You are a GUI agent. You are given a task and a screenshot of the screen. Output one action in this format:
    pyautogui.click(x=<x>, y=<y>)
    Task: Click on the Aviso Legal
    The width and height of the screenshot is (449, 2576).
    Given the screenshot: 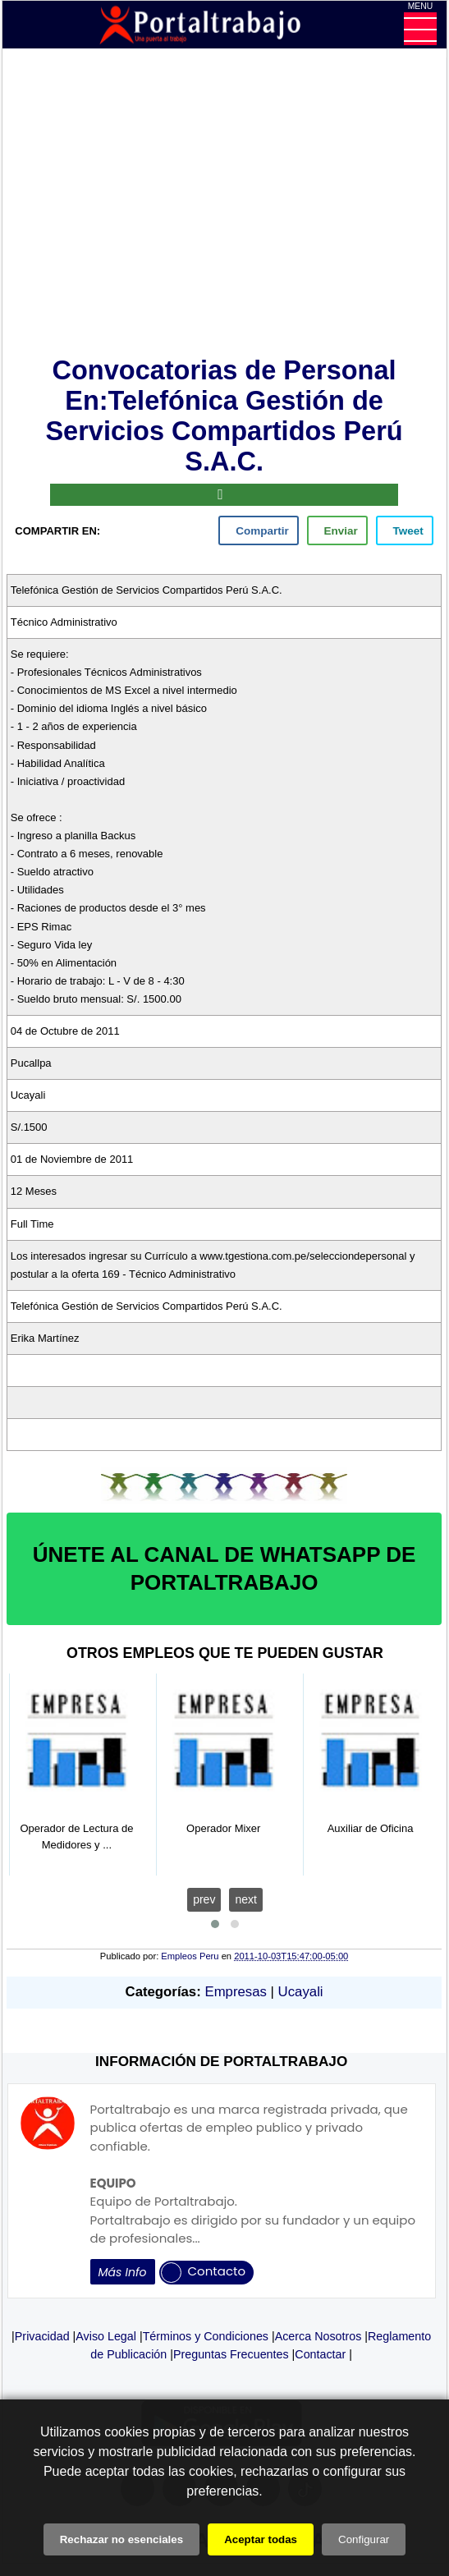 What is the action you would take?
    pyautogui.click(x=106, y=2336)
    